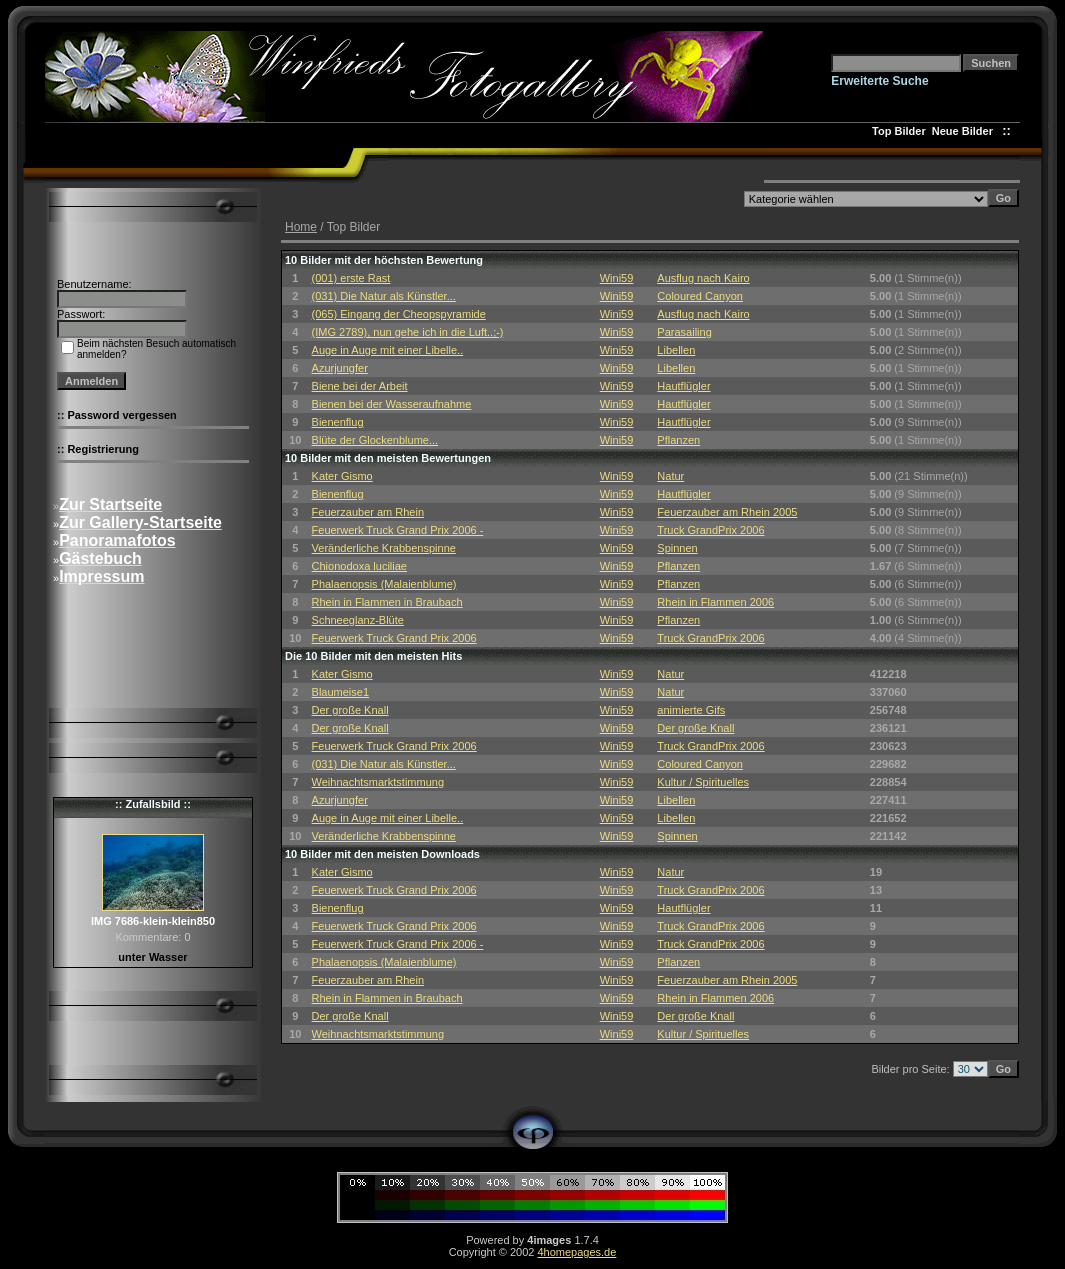 The height and width of the screenshot is (1269, 1065). I want to click on Hautflügler, so click(683, 386).